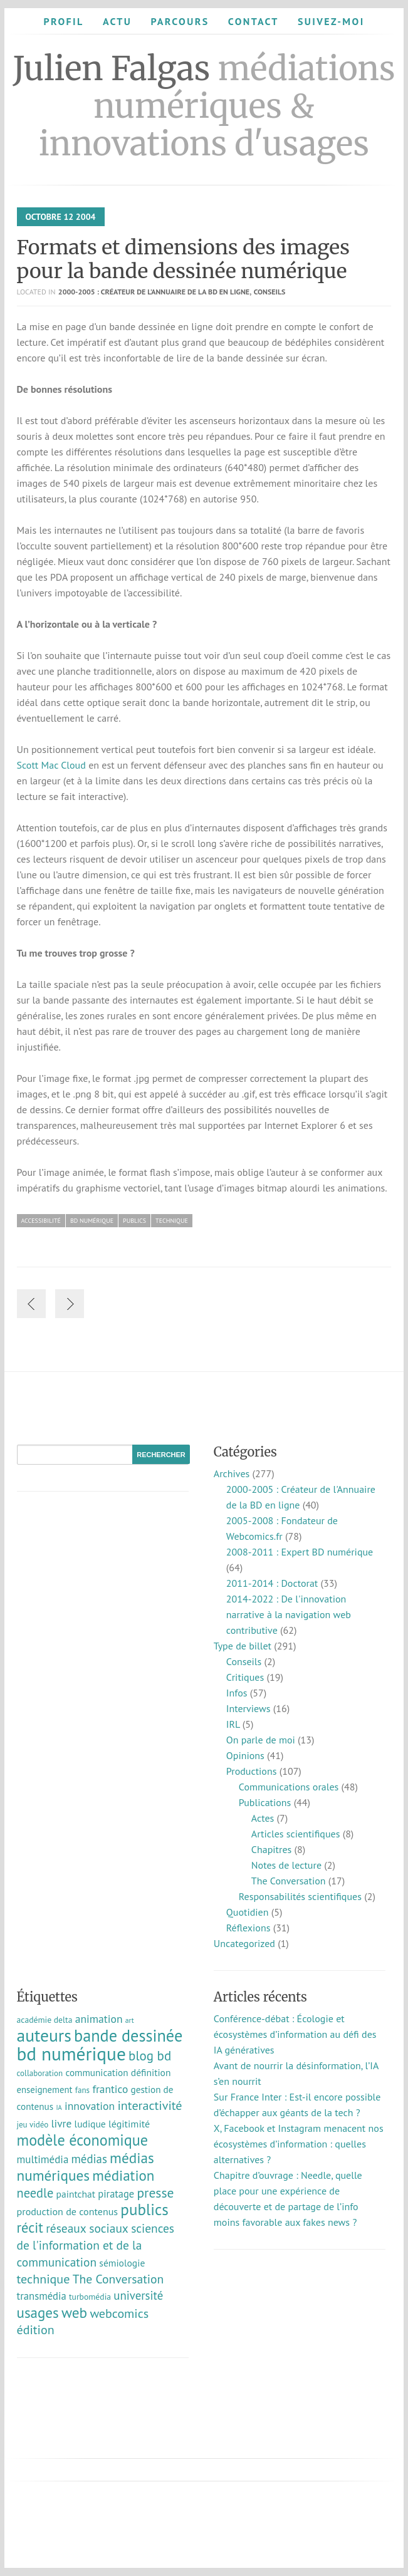 The height and width of the screenshot is (2576, 408). What do you see at coordinates (99, 2019) in the screenshot?
I see `animation [animation (18 éléments)]` at bounding box center [99, 2019].